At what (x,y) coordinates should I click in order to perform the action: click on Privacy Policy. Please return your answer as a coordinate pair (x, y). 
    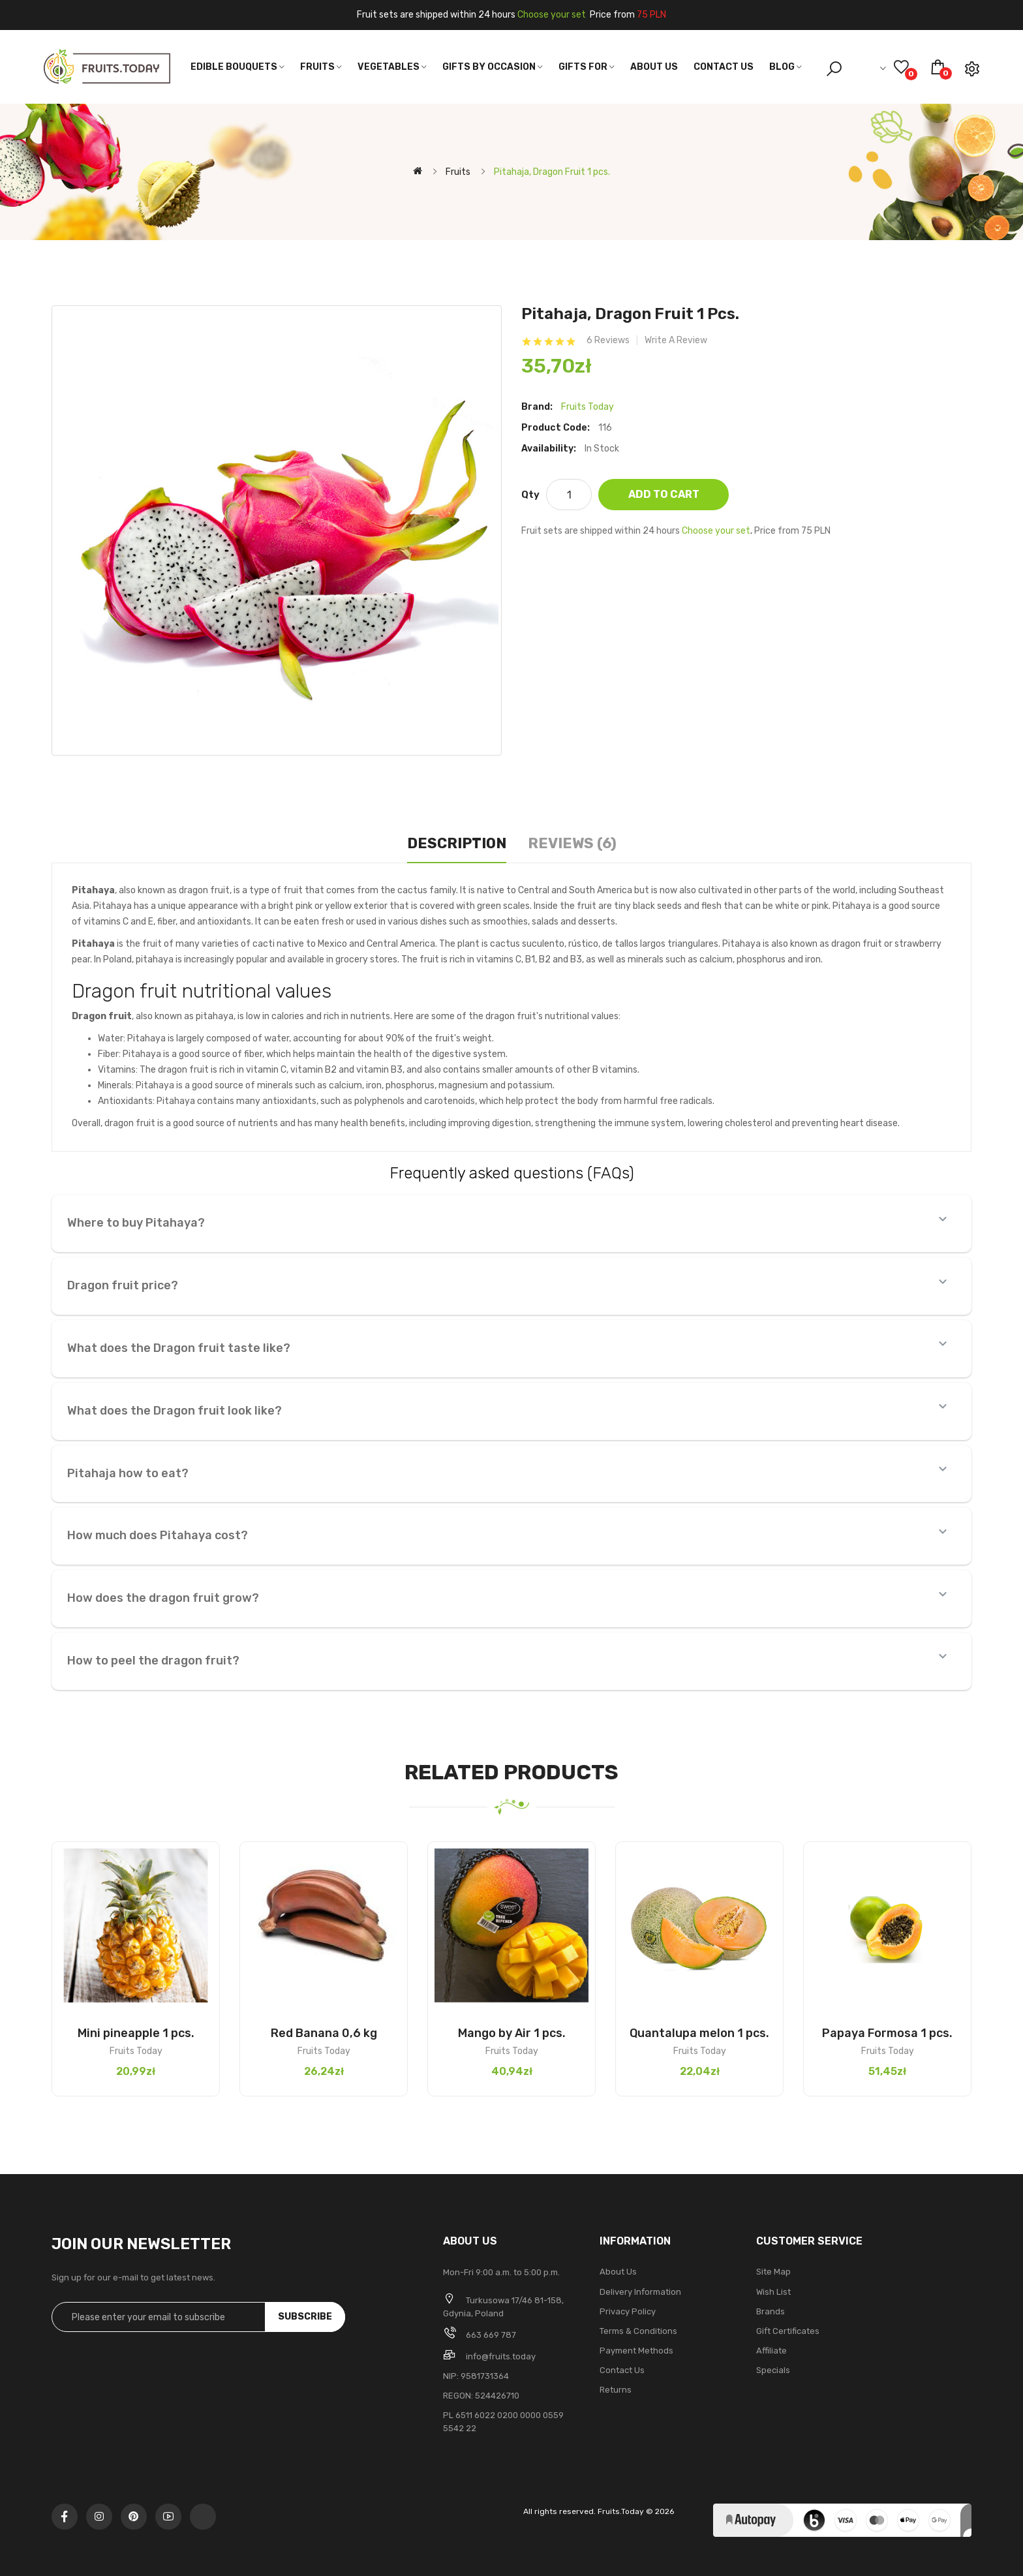
    Looking at the image, I should click on (628, 2311).